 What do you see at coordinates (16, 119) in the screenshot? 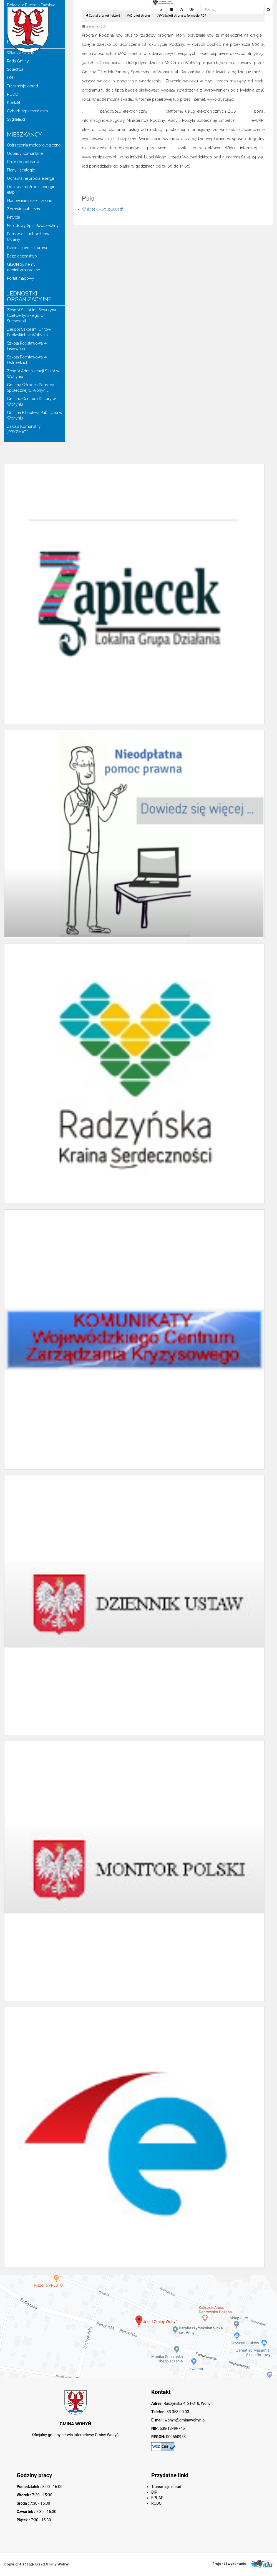
I see `Sygnaliści` at bounding box center [16, 119].